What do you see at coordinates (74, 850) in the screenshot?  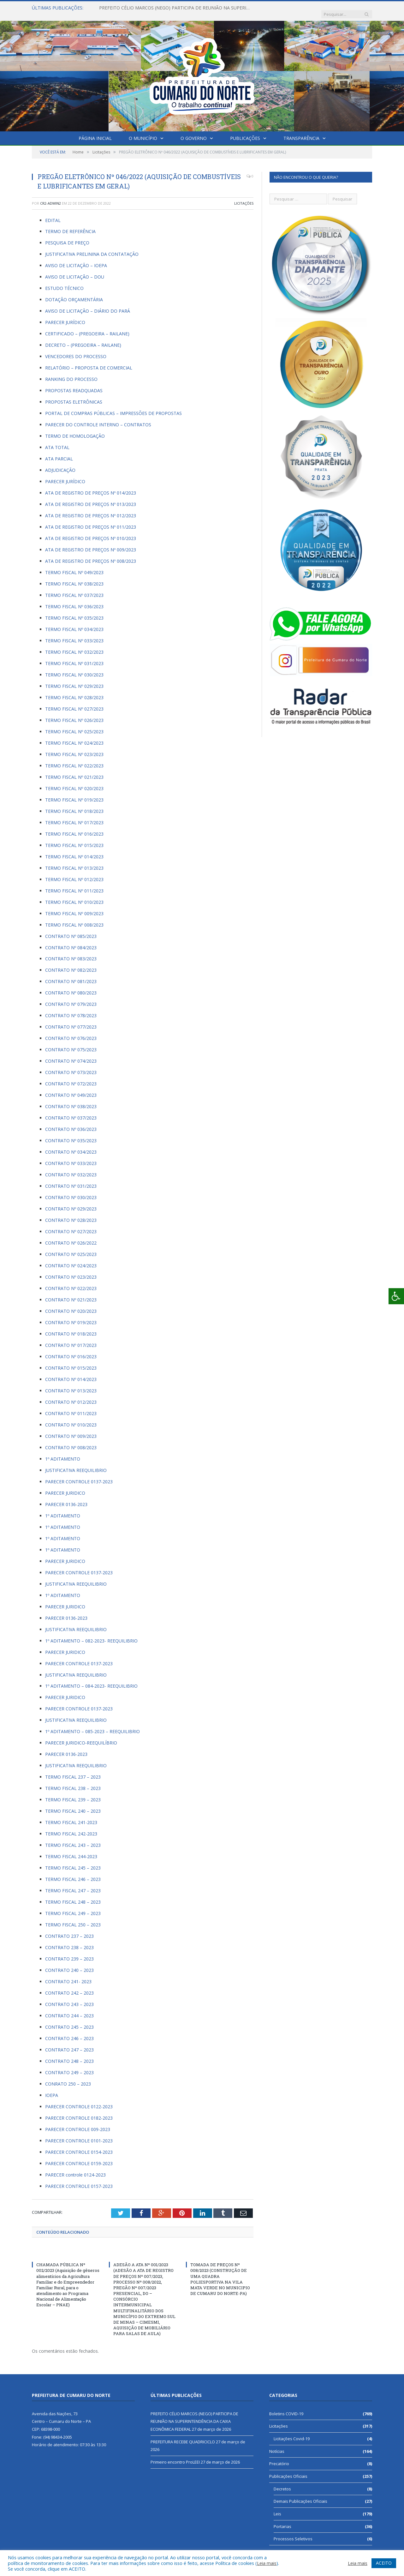 I see `TERMO FISCAL Nº 014/2023` at bounding box center [74, 850].